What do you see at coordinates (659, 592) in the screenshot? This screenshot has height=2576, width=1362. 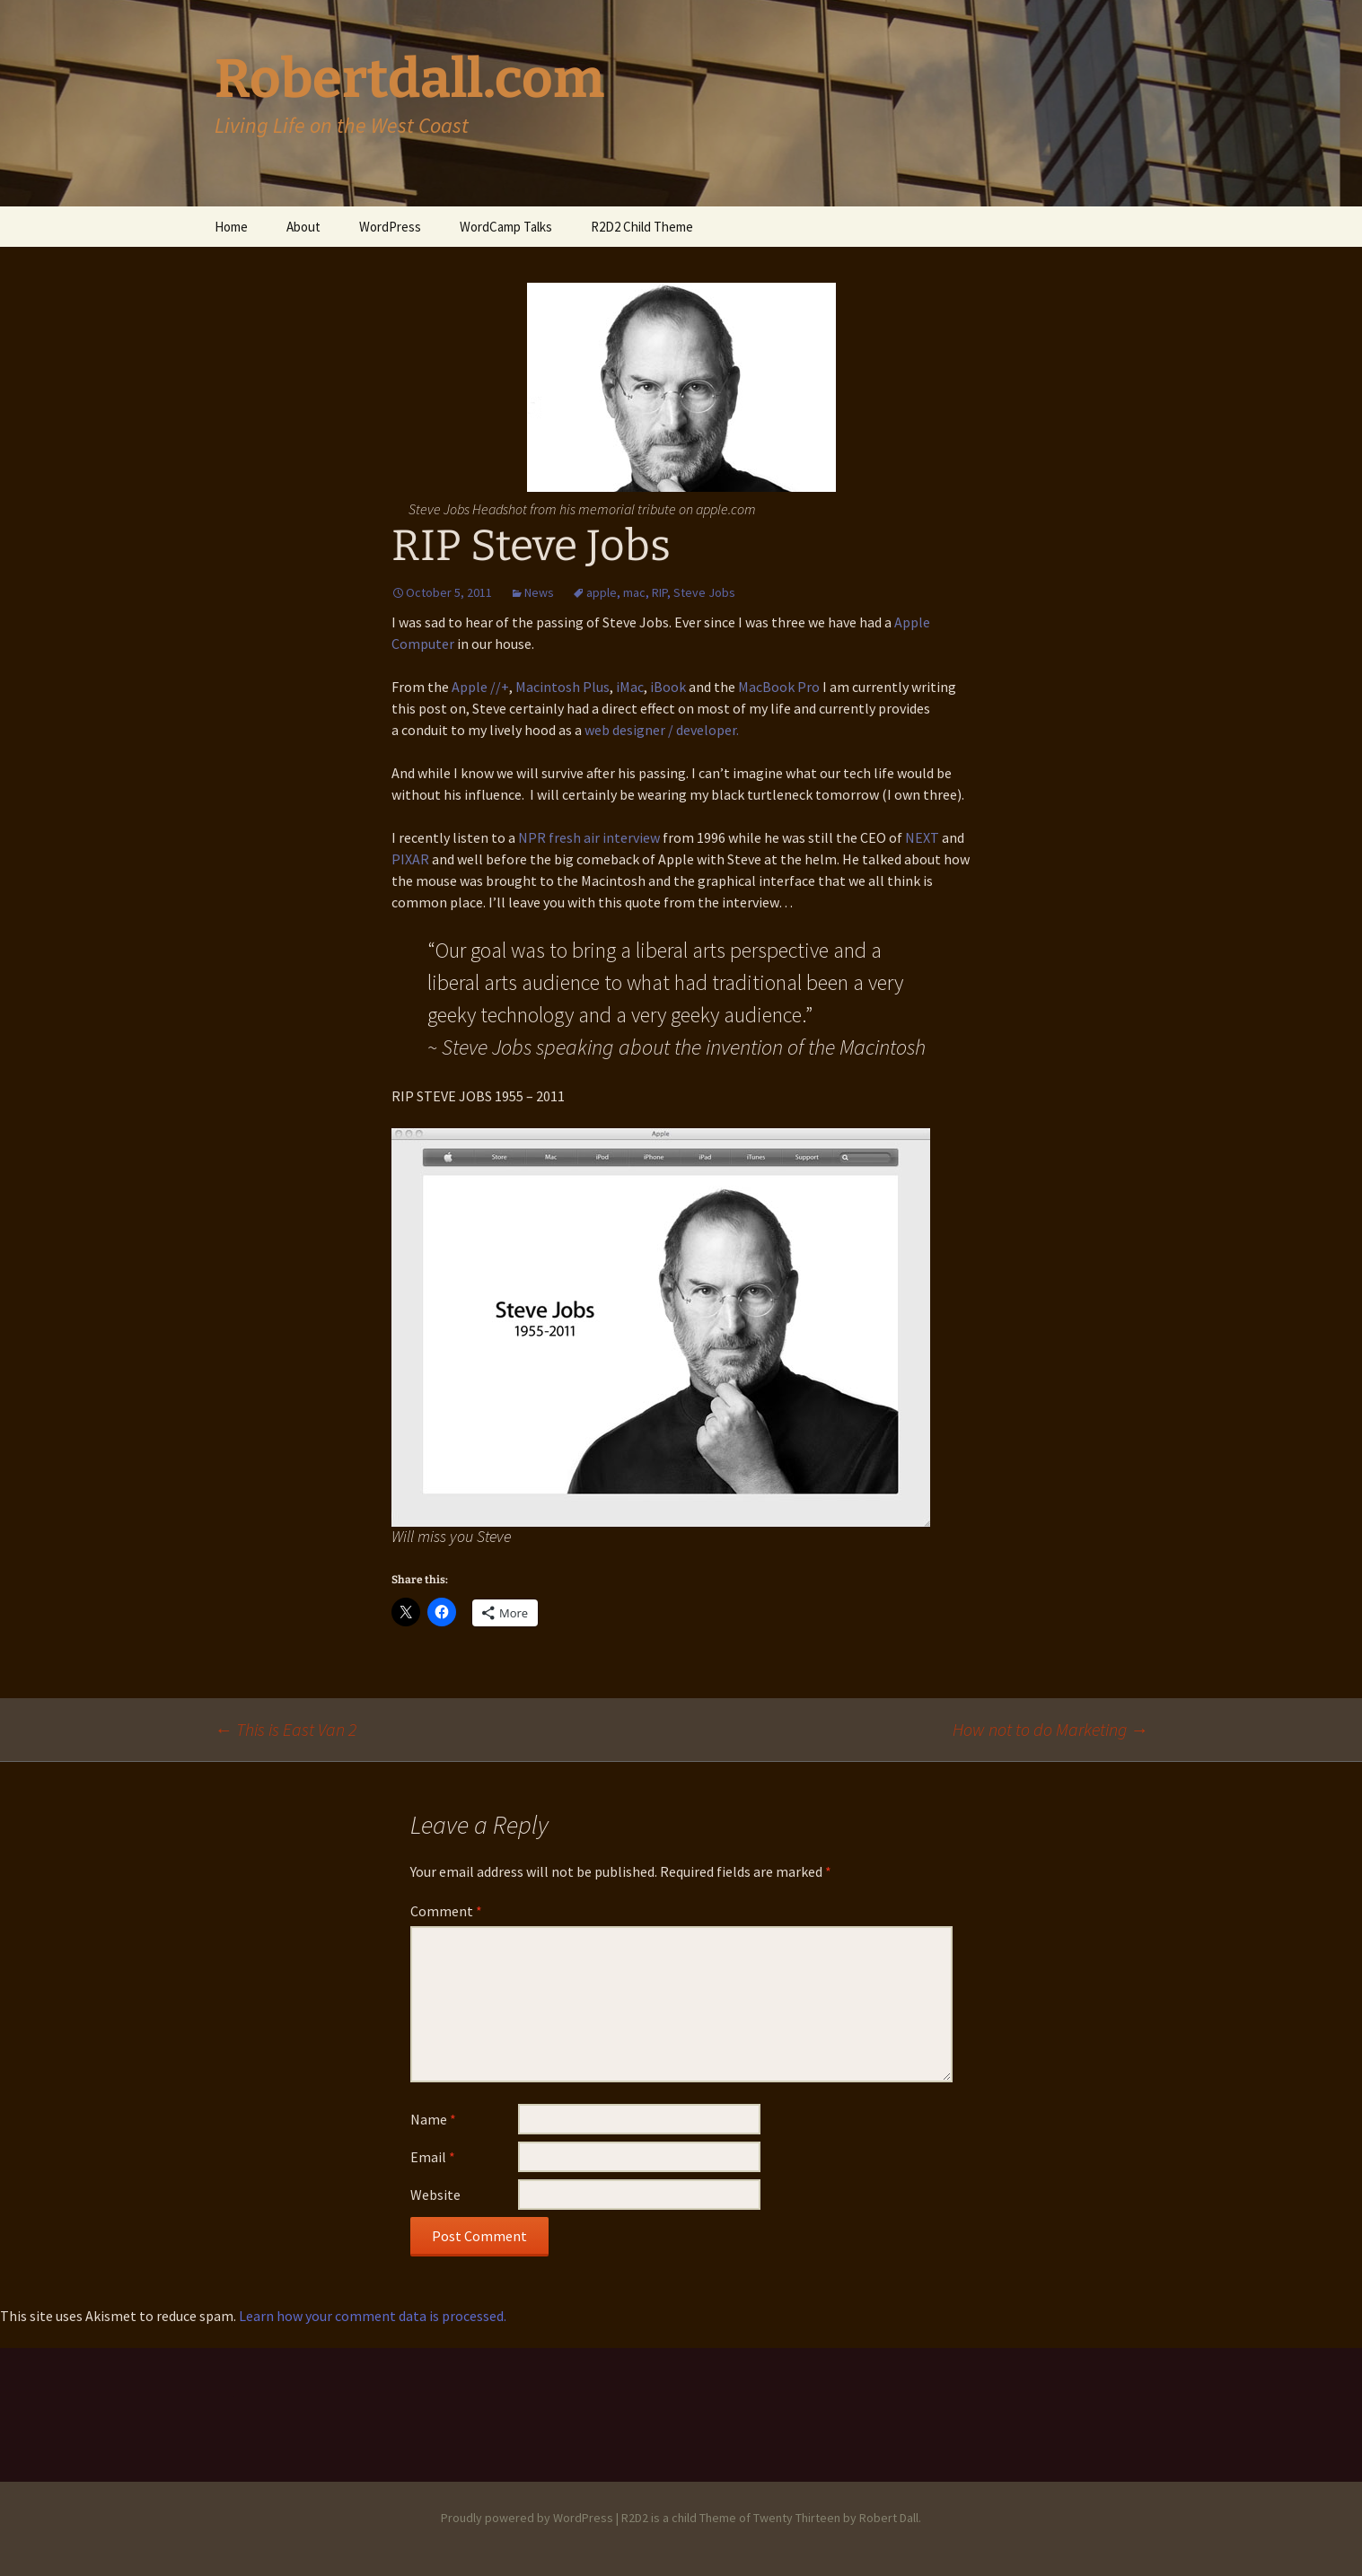 I see `RIP` at bounding box center [659, 592].